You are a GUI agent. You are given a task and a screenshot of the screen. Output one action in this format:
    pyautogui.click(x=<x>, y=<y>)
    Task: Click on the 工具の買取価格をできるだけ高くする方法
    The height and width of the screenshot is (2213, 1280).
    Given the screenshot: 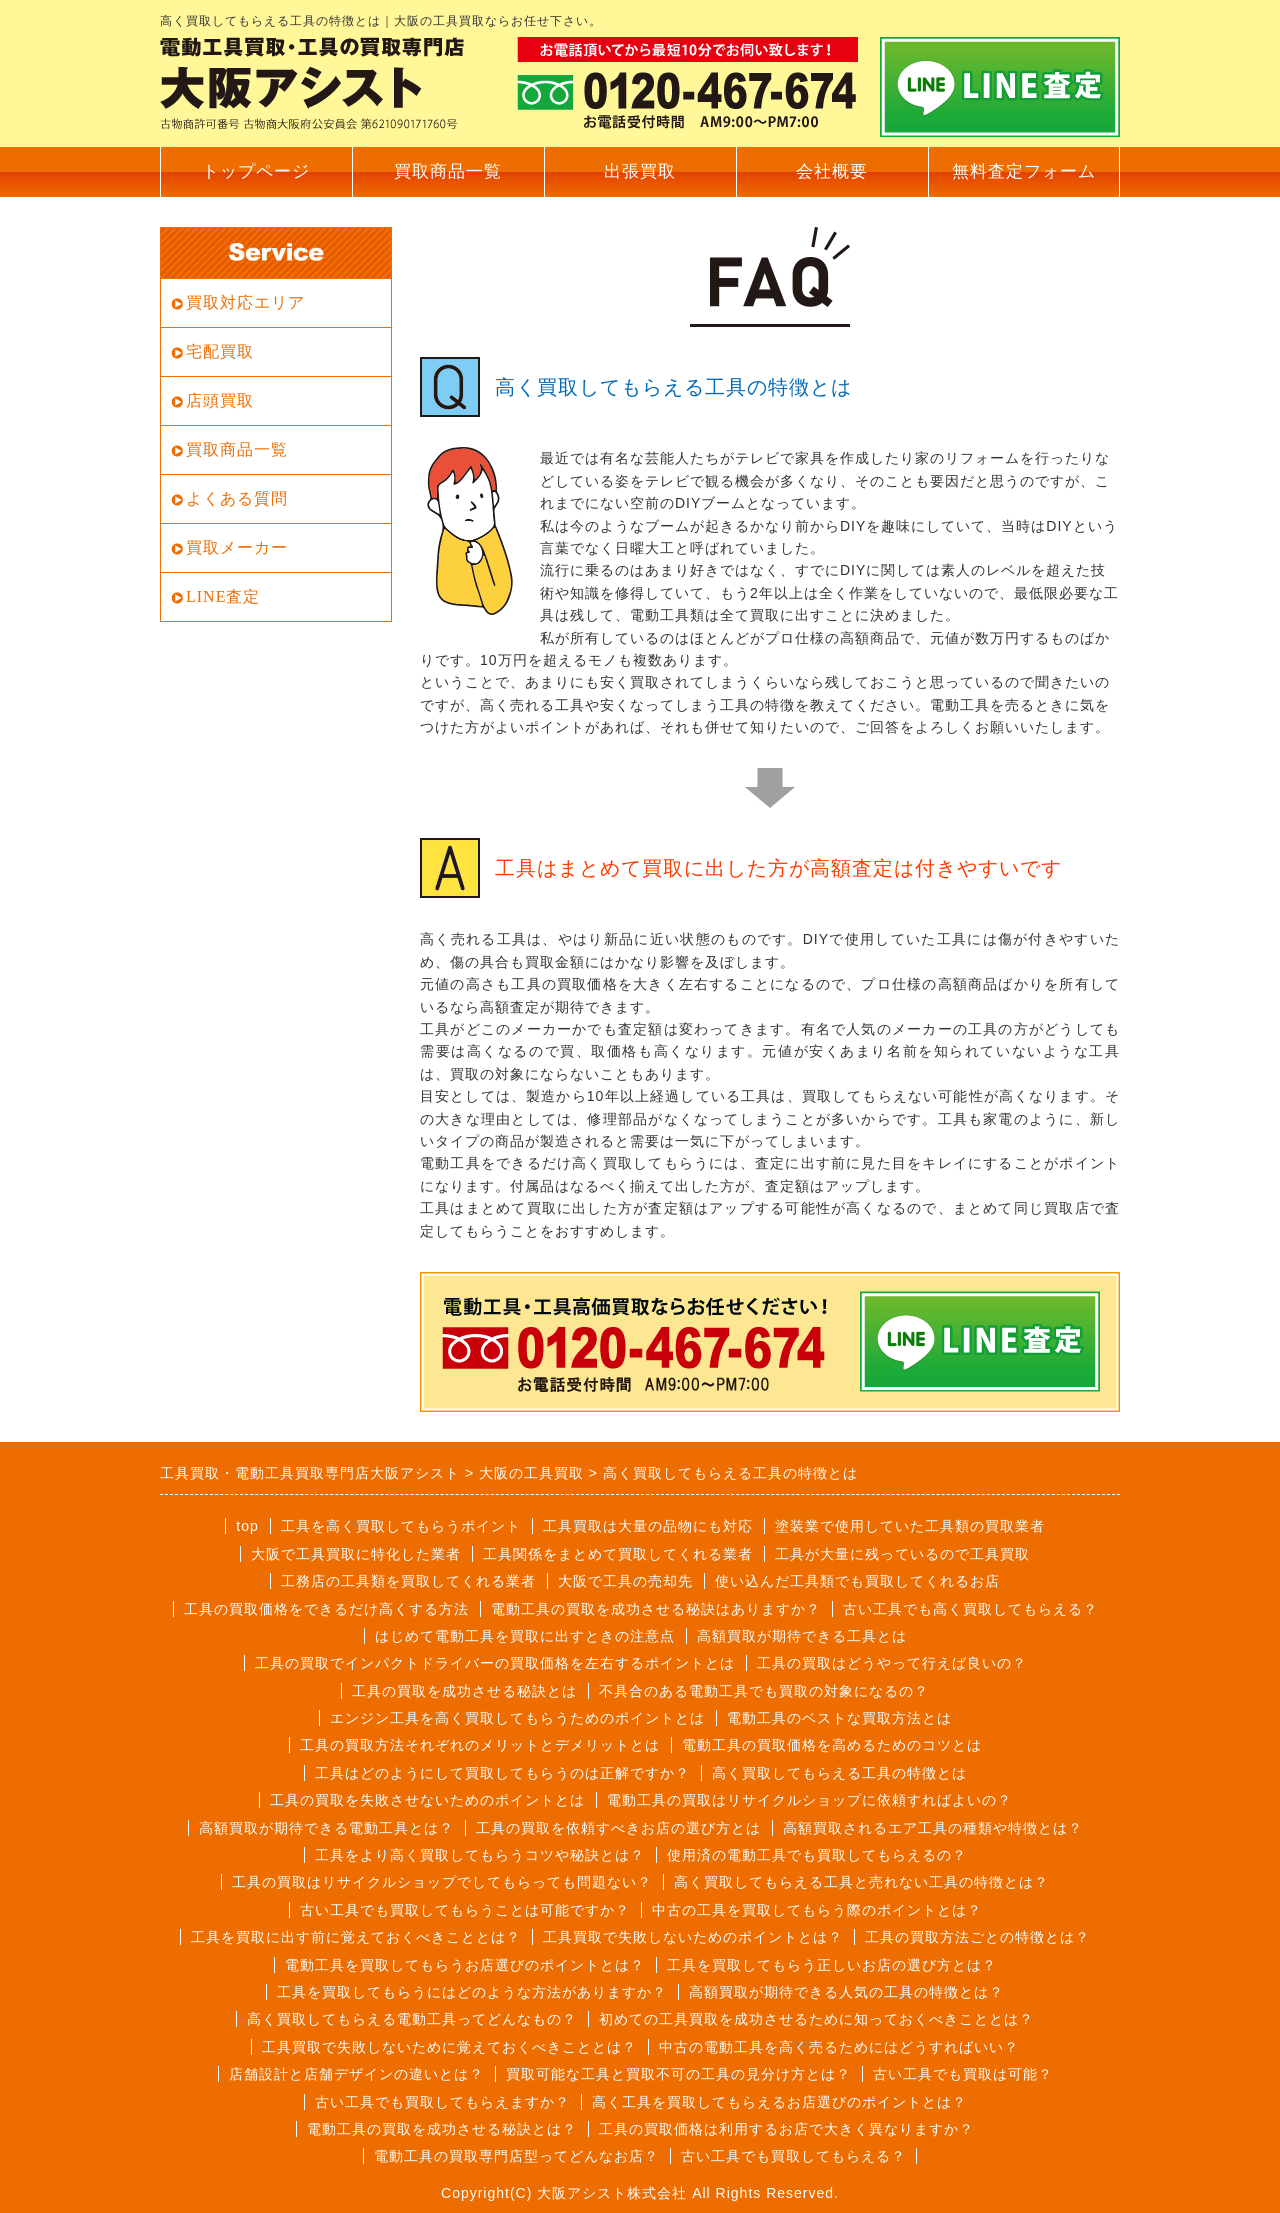 What is the action you would take?
    pyautogui.click(x=326, y=1609)
    